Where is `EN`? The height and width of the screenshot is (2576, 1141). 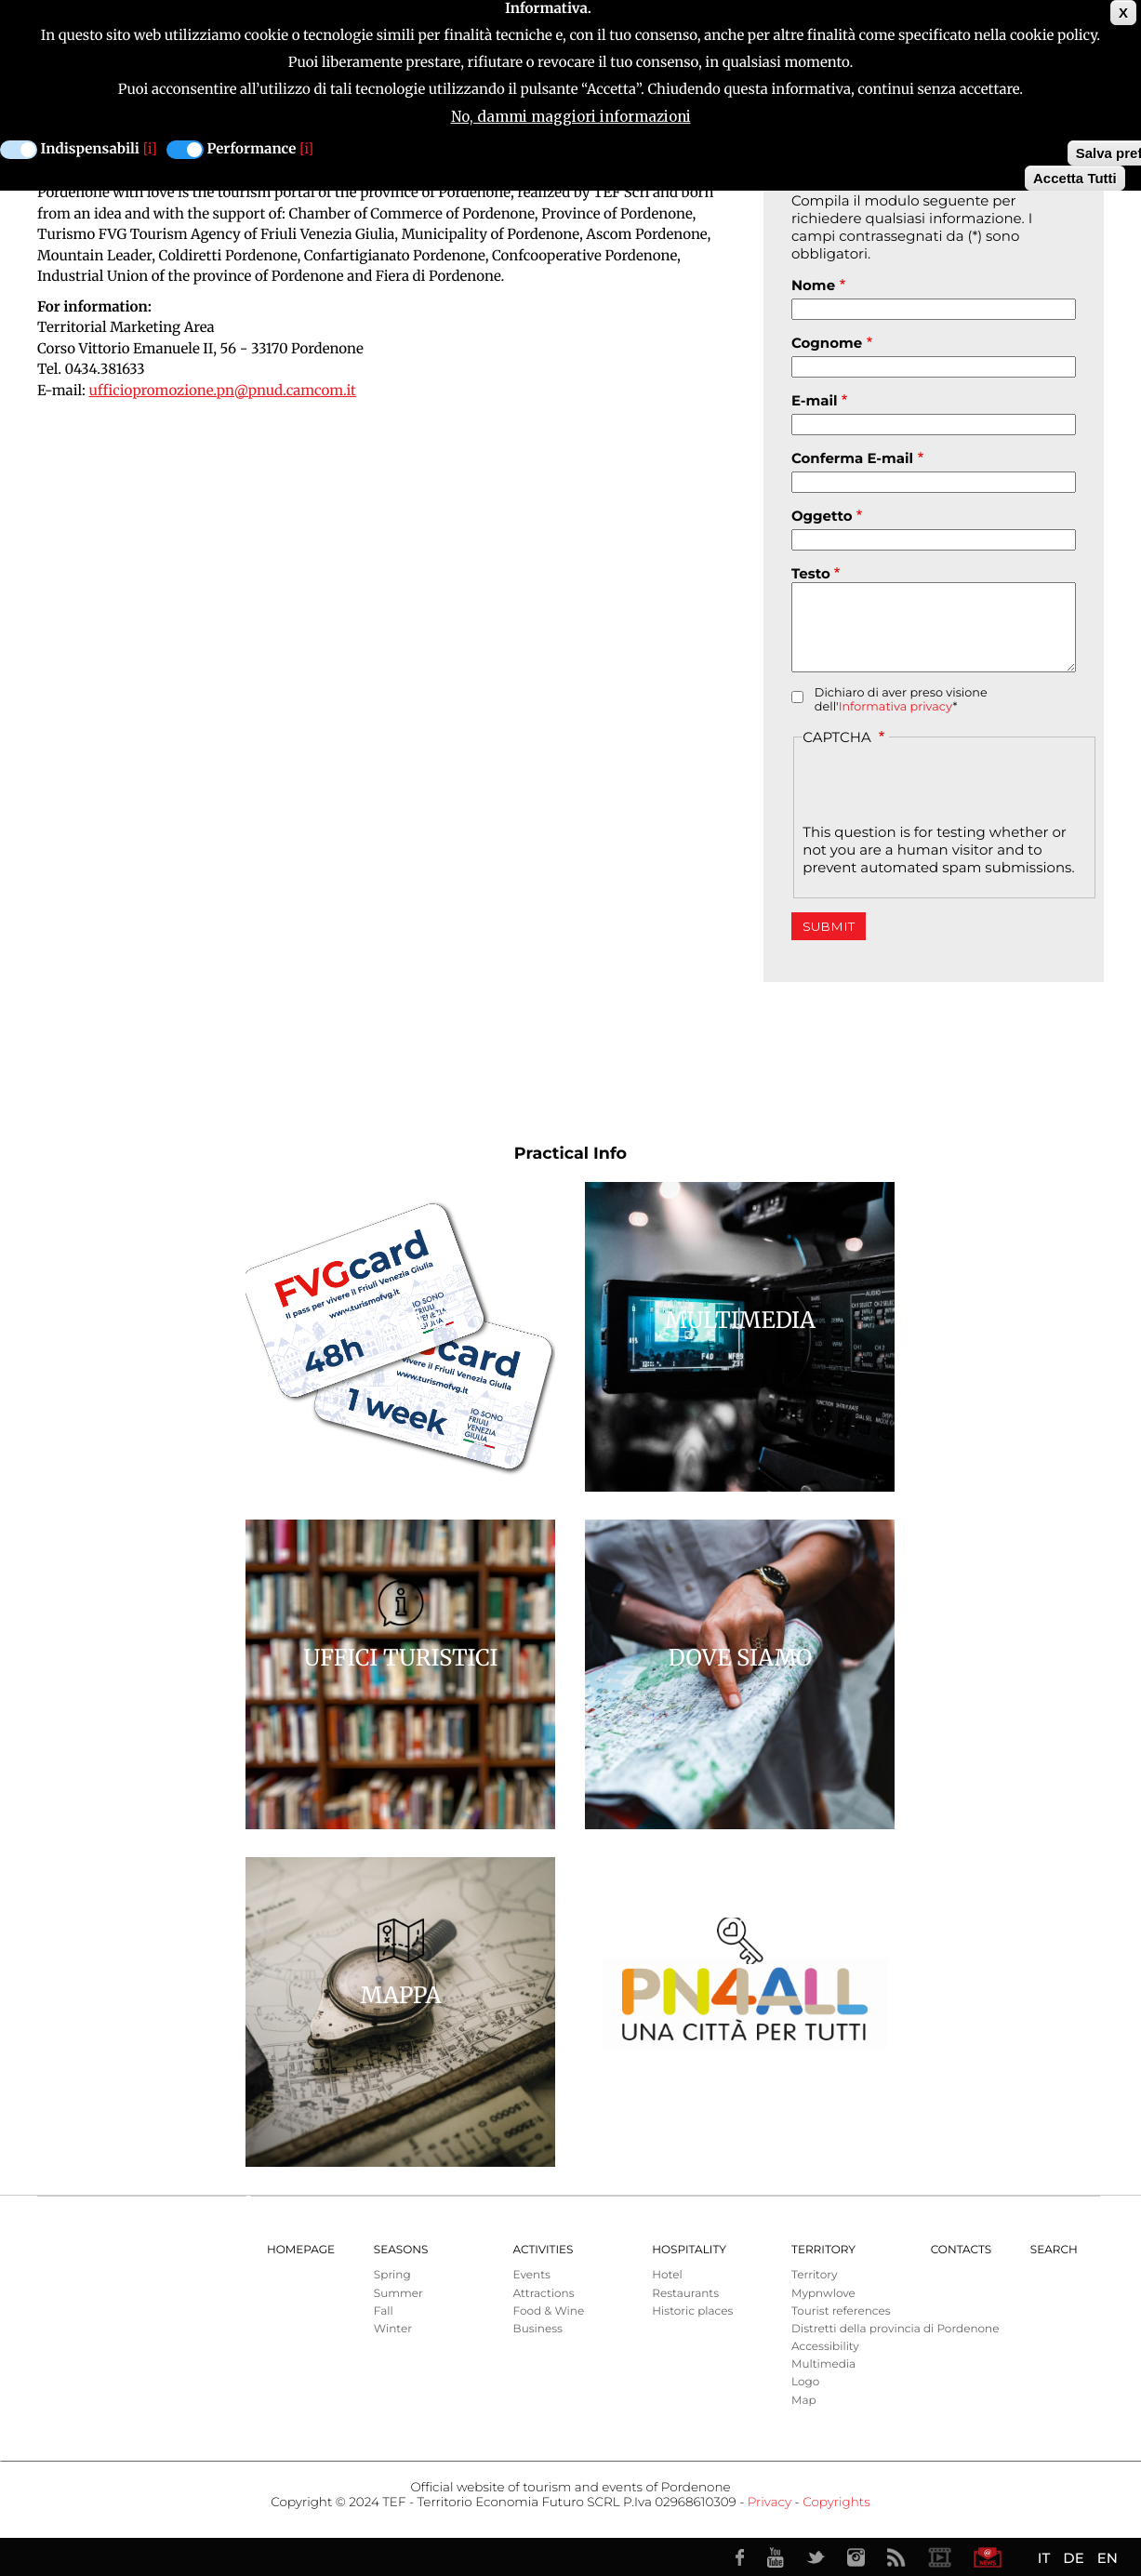 EN is located at coordinates (1107, 2558).